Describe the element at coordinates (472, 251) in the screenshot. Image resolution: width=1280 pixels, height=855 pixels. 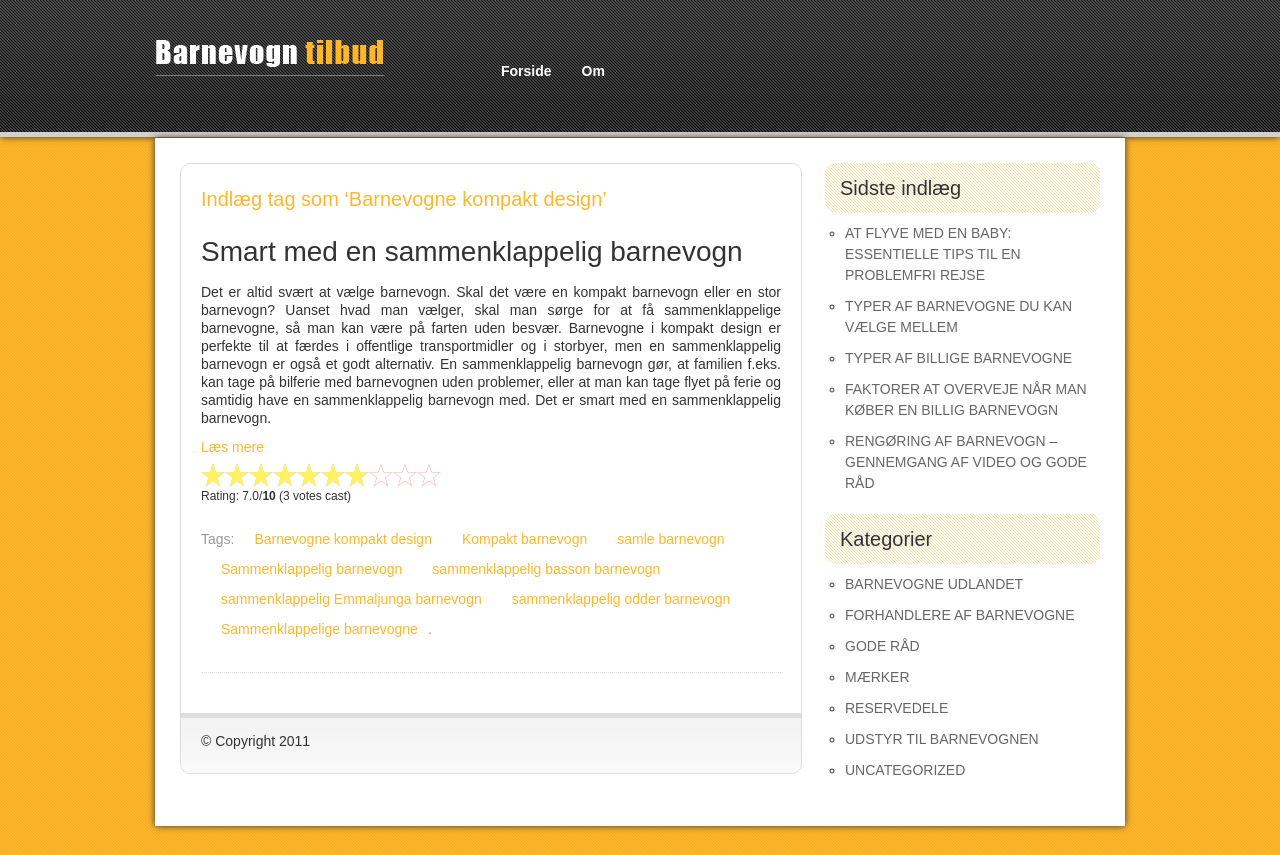
I see `Smart med en sammenklappelig barnevogn` at that location.